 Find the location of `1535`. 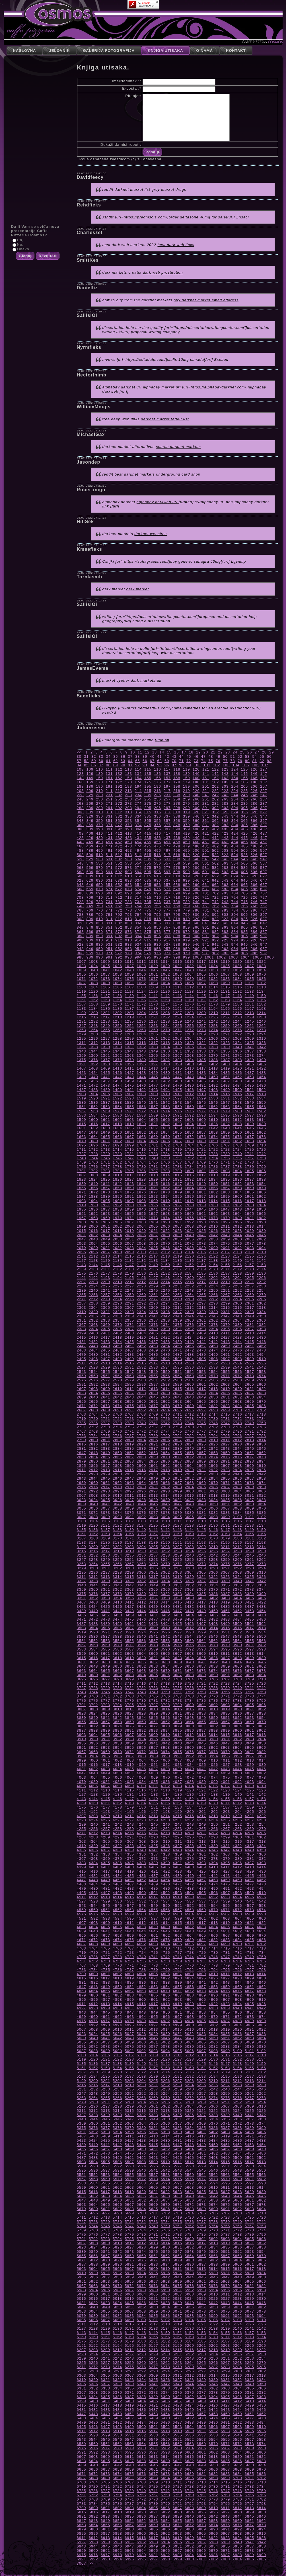

1535 is located at coordinates (81, 1102).